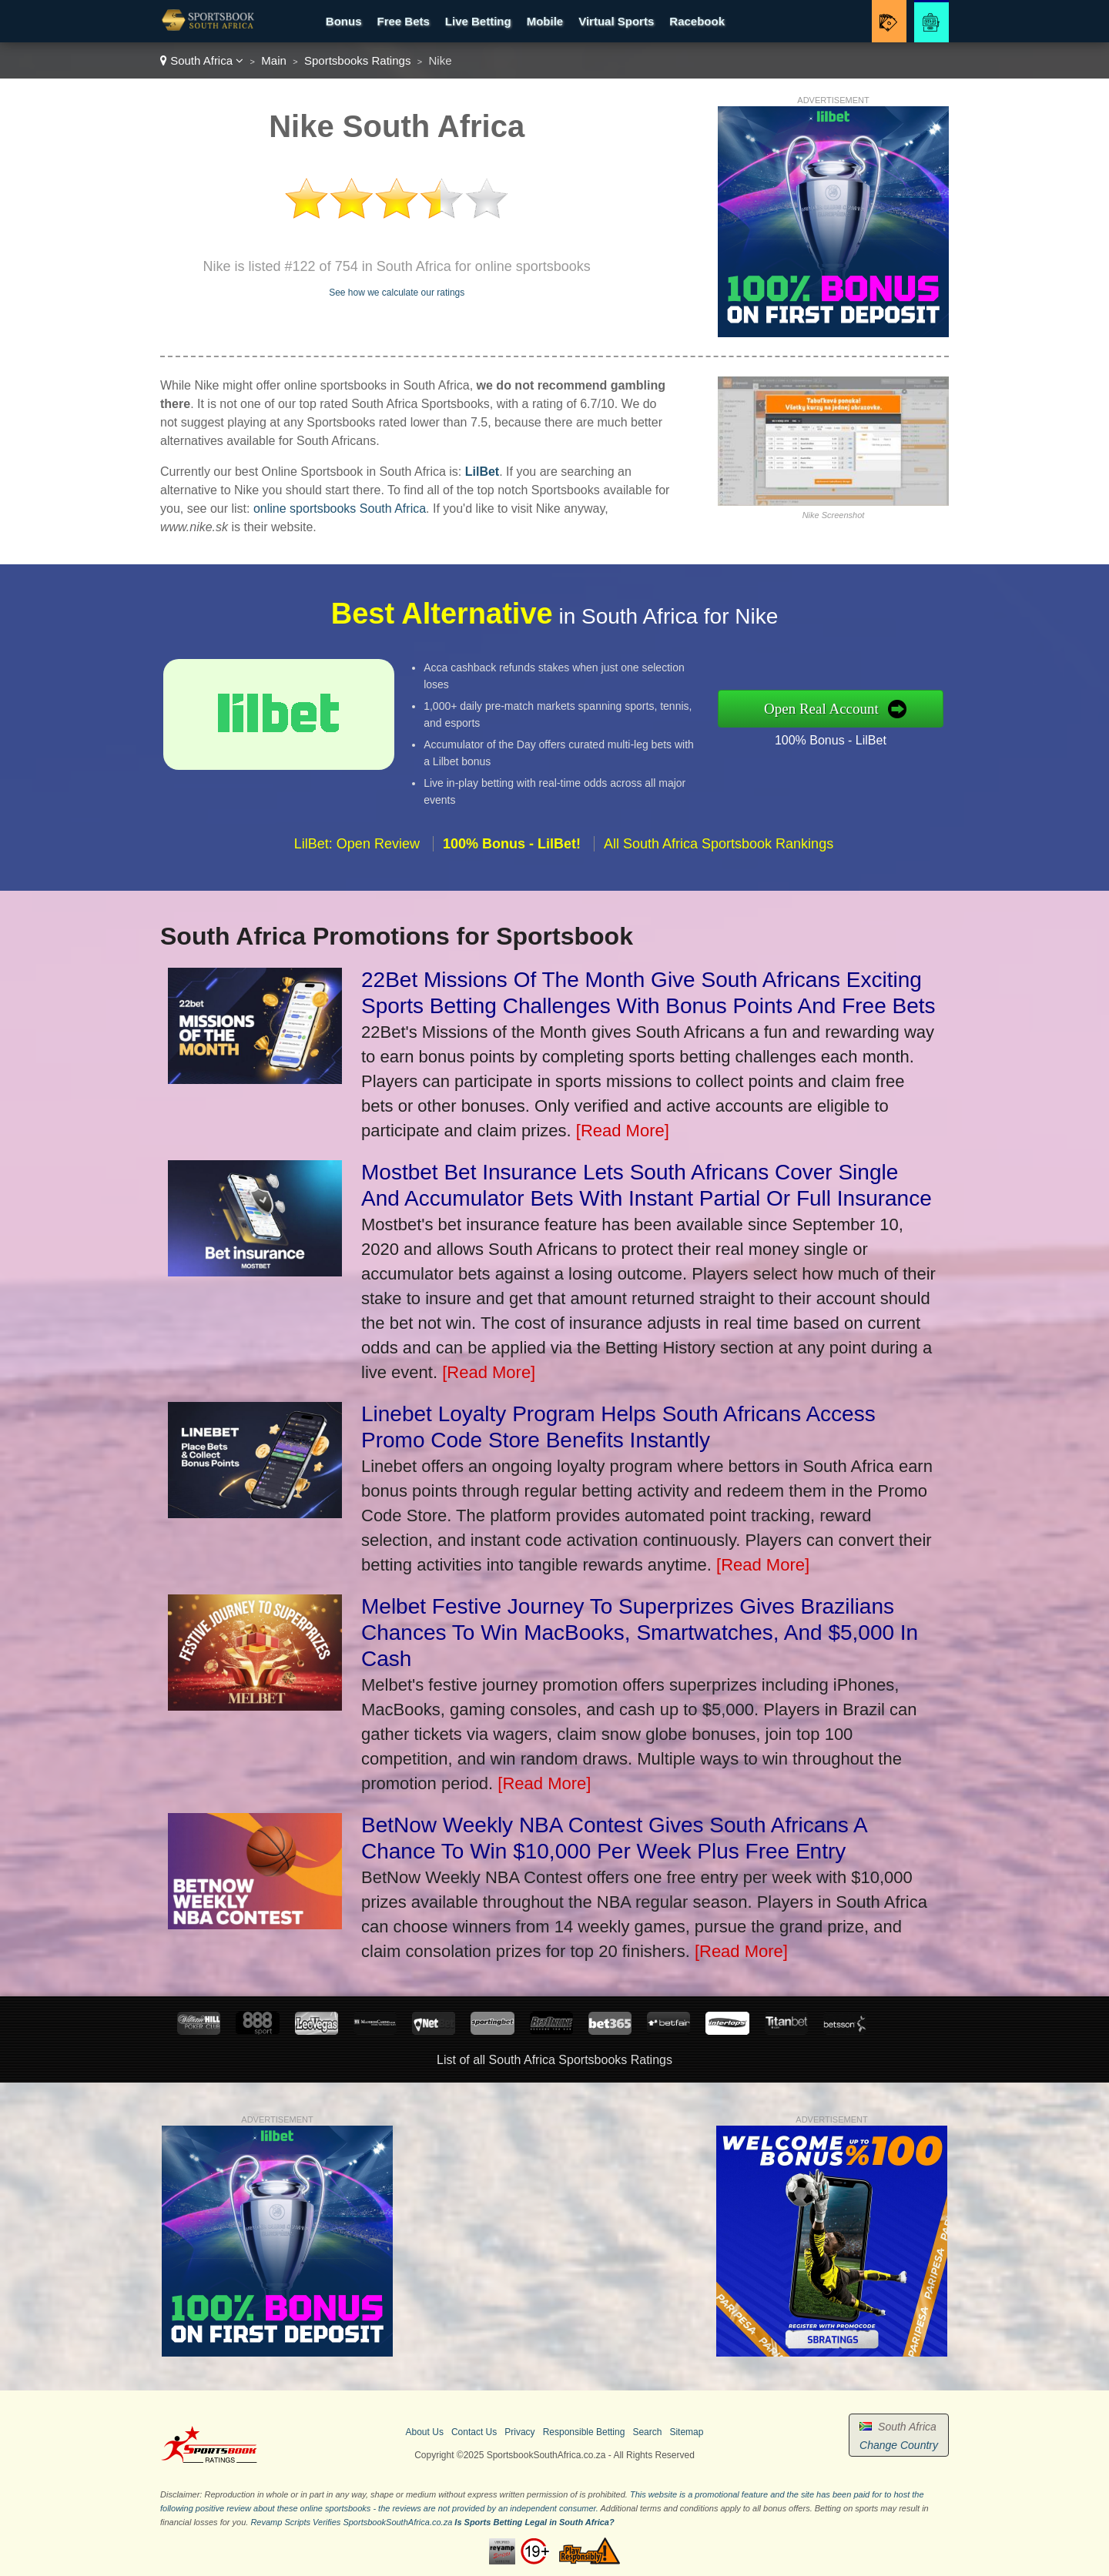 The height and width of the screenshot is (2576, 1109). What do you see at coordinates (686, 2432) in the screenshot?
I see `Sitemap` at bounding box center [686, 2432].